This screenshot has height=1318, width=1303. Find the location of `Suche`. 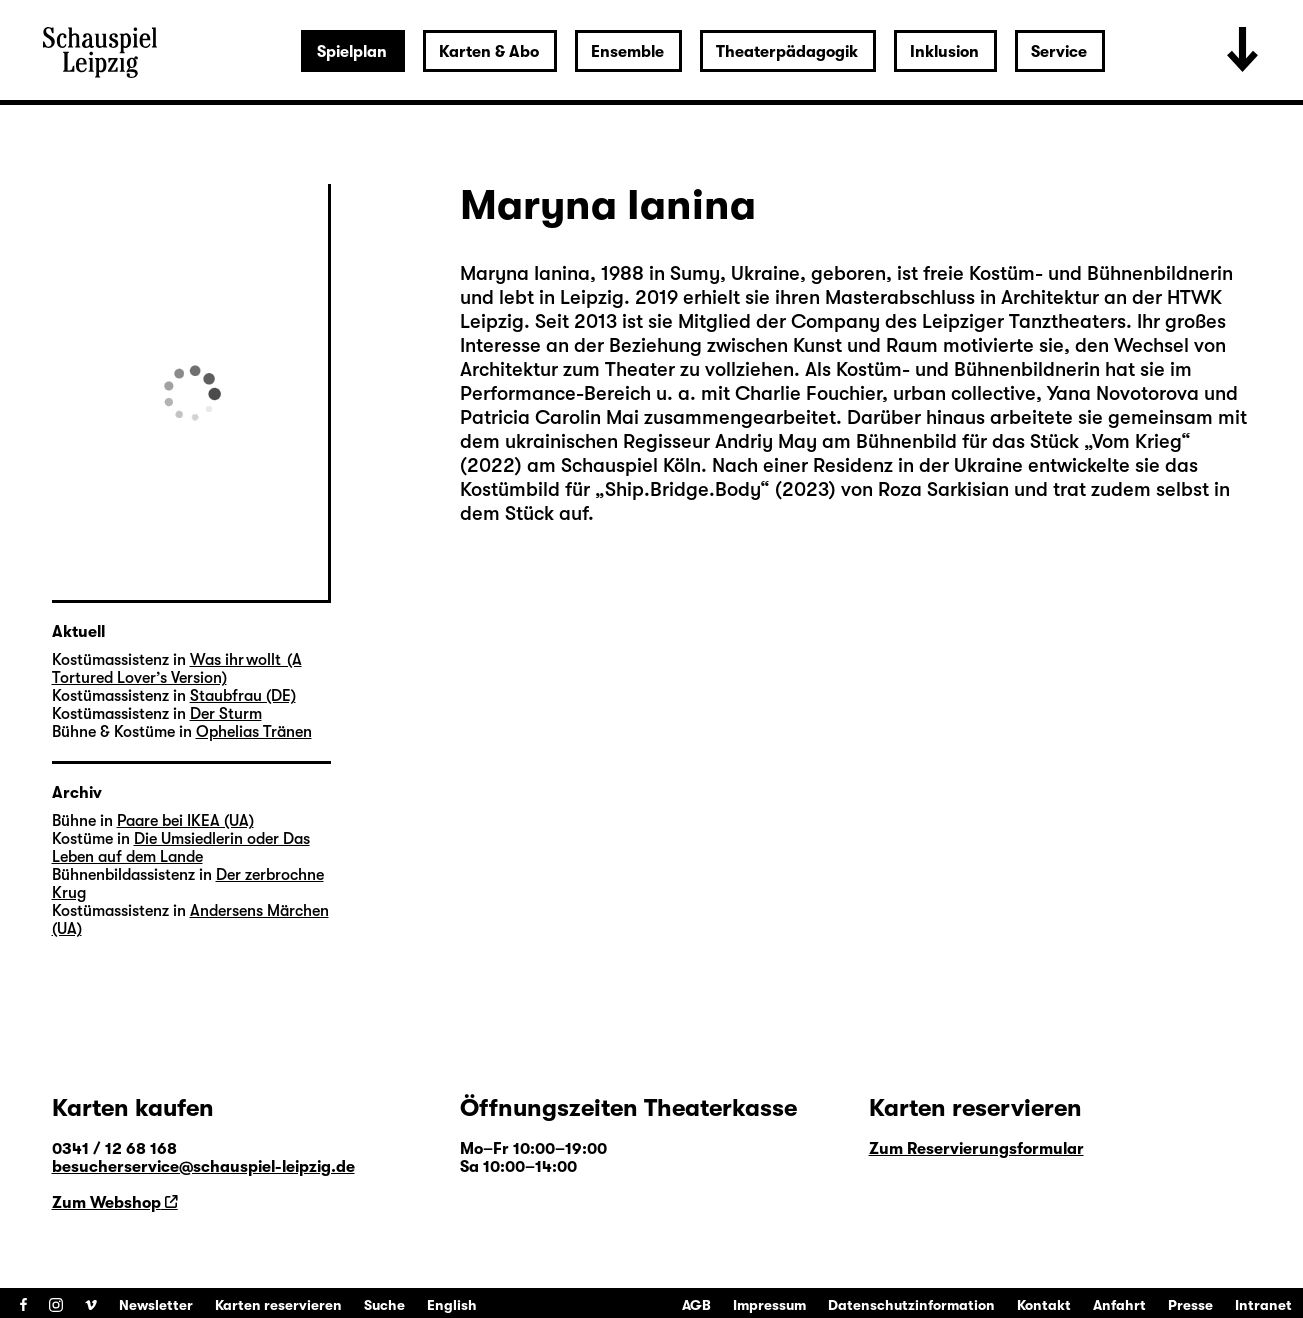

Suche is located at coordinates (384, 1305).